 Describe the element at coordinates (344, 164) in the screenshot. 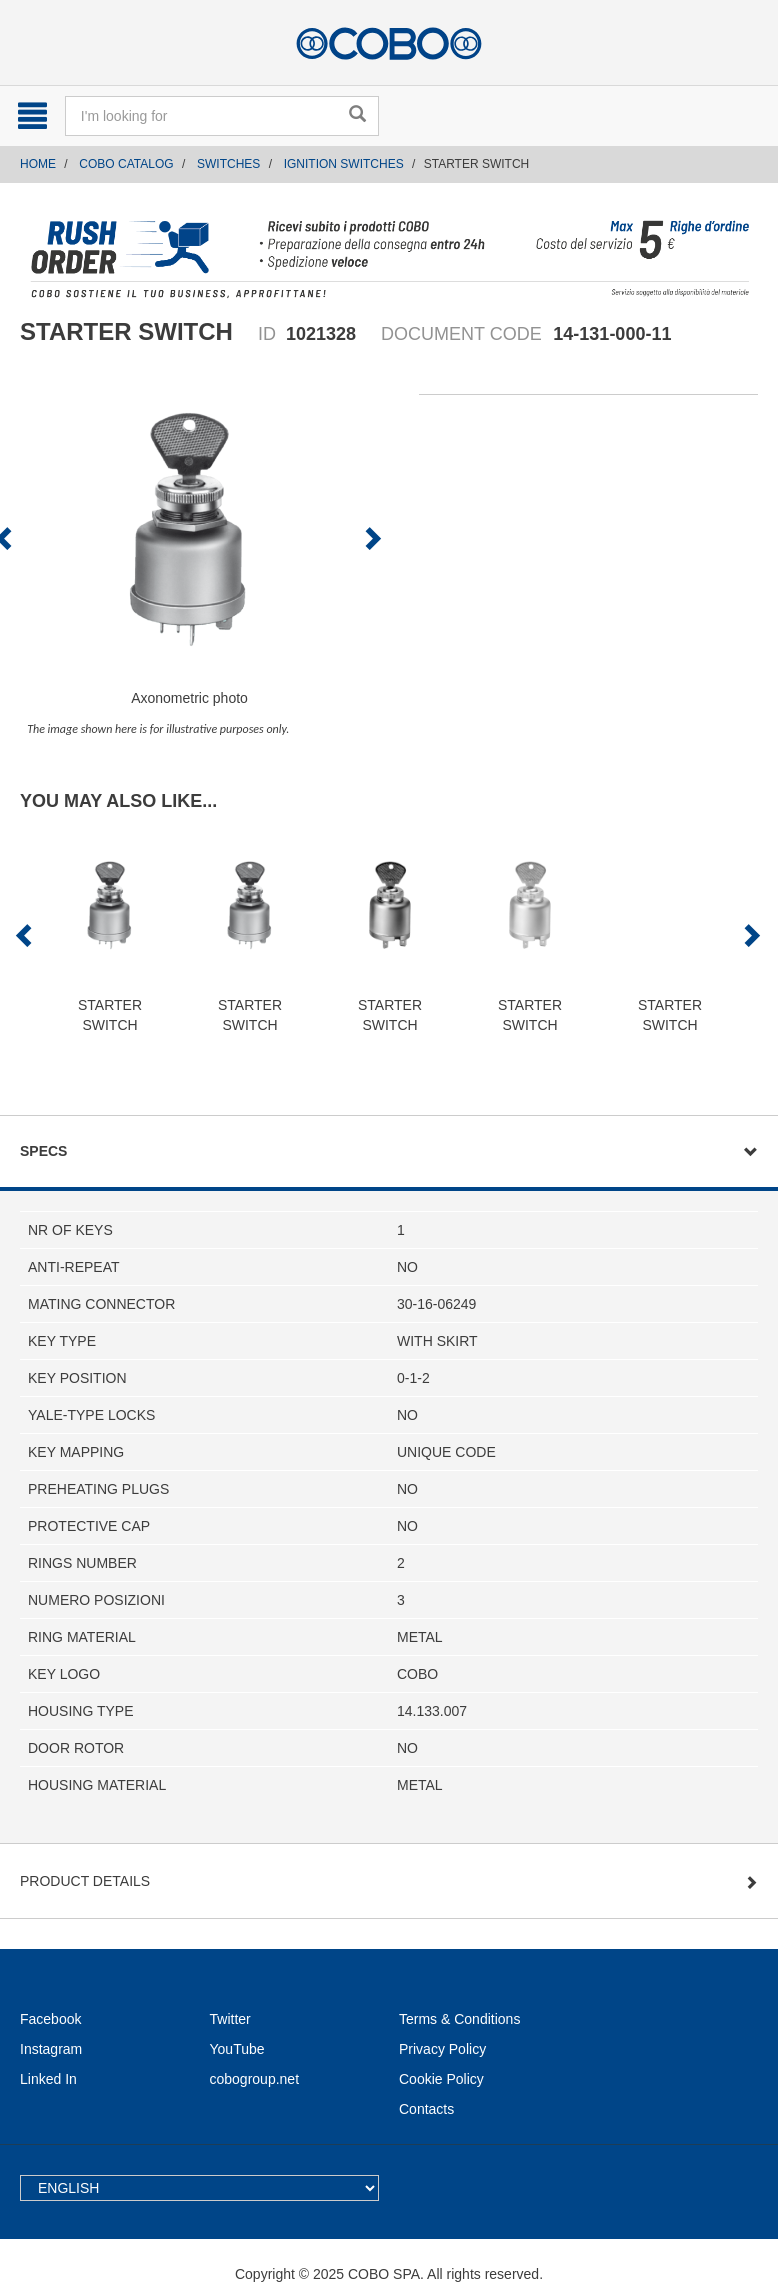

I see `IGNITION SWITCHES` at that location.